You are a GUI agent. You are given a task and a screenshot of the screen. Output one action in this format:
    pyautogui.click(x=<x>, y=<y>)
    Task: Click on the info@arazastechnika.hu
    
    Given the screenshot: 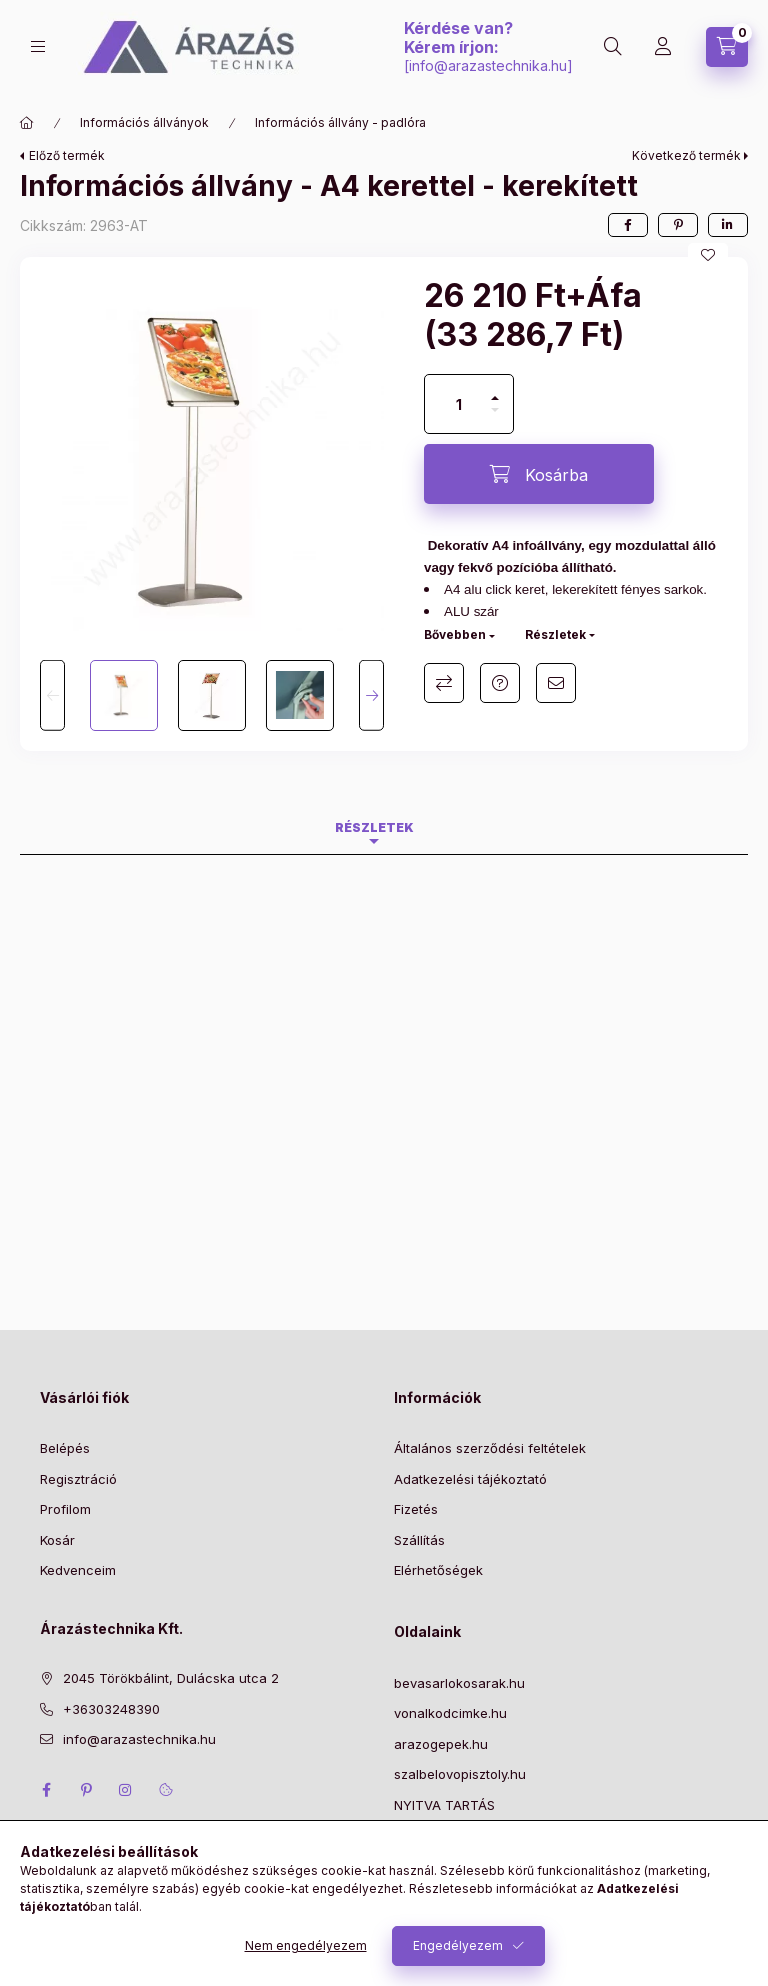 What is the action you would take?
    pyautogui.click(x=488, y=65)
    